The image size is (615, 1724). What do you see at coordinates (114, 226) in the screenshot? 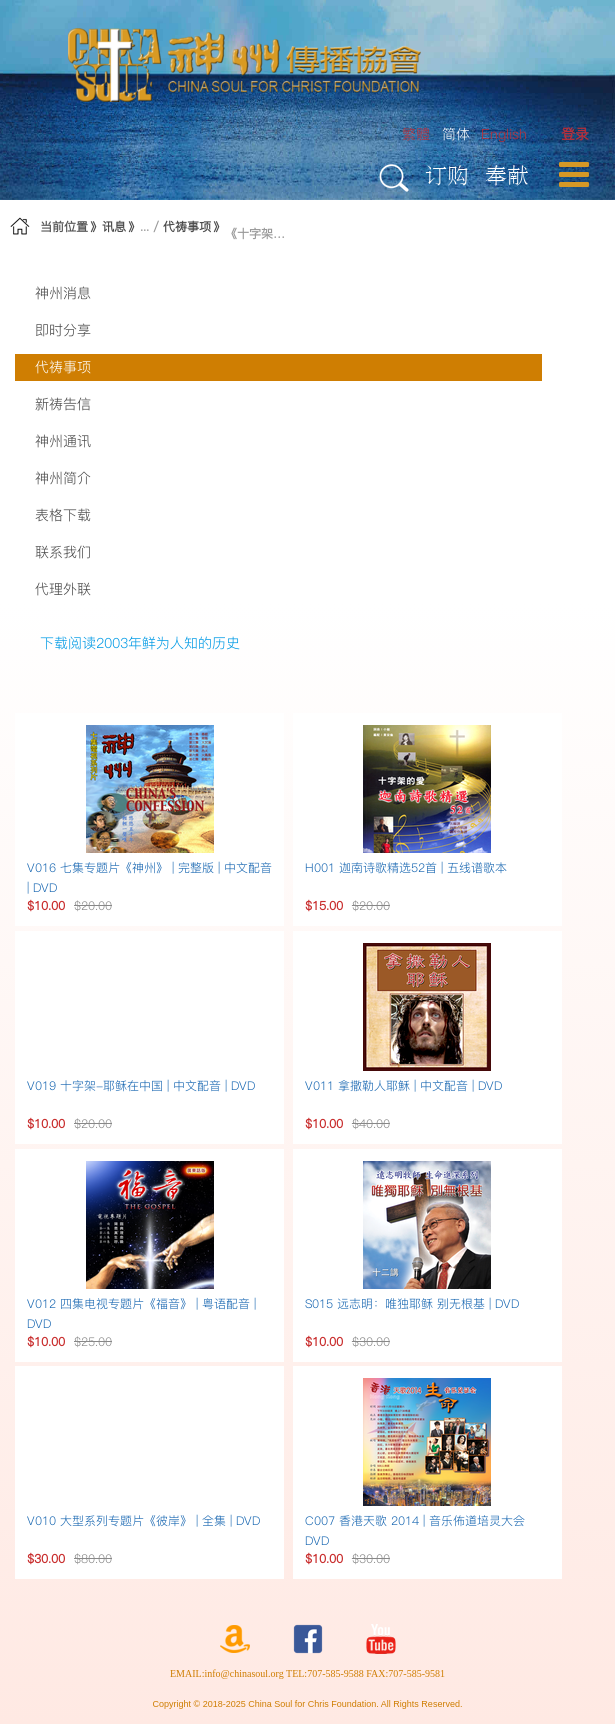
I see `讯息` at bounding box center [114, 226].